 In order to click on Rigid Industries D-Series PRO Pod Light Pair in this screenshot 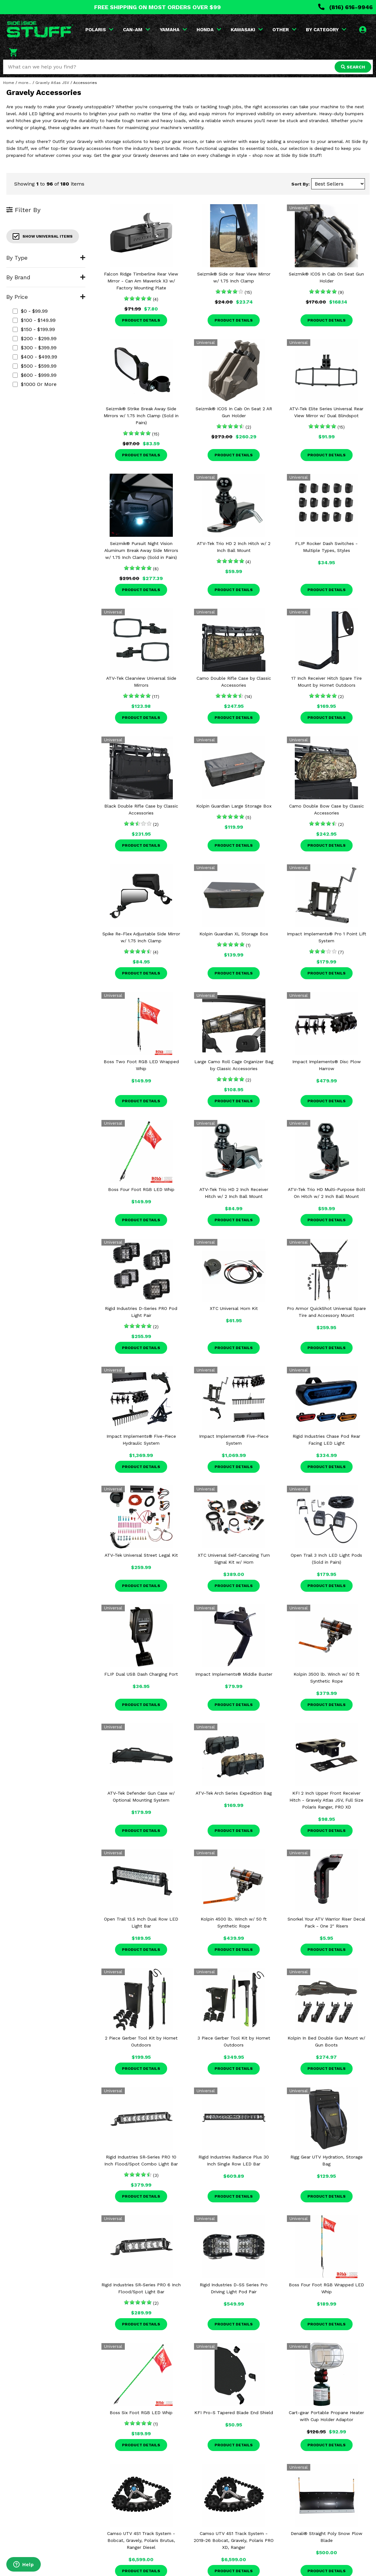, I will do `click(141, 1312)`.